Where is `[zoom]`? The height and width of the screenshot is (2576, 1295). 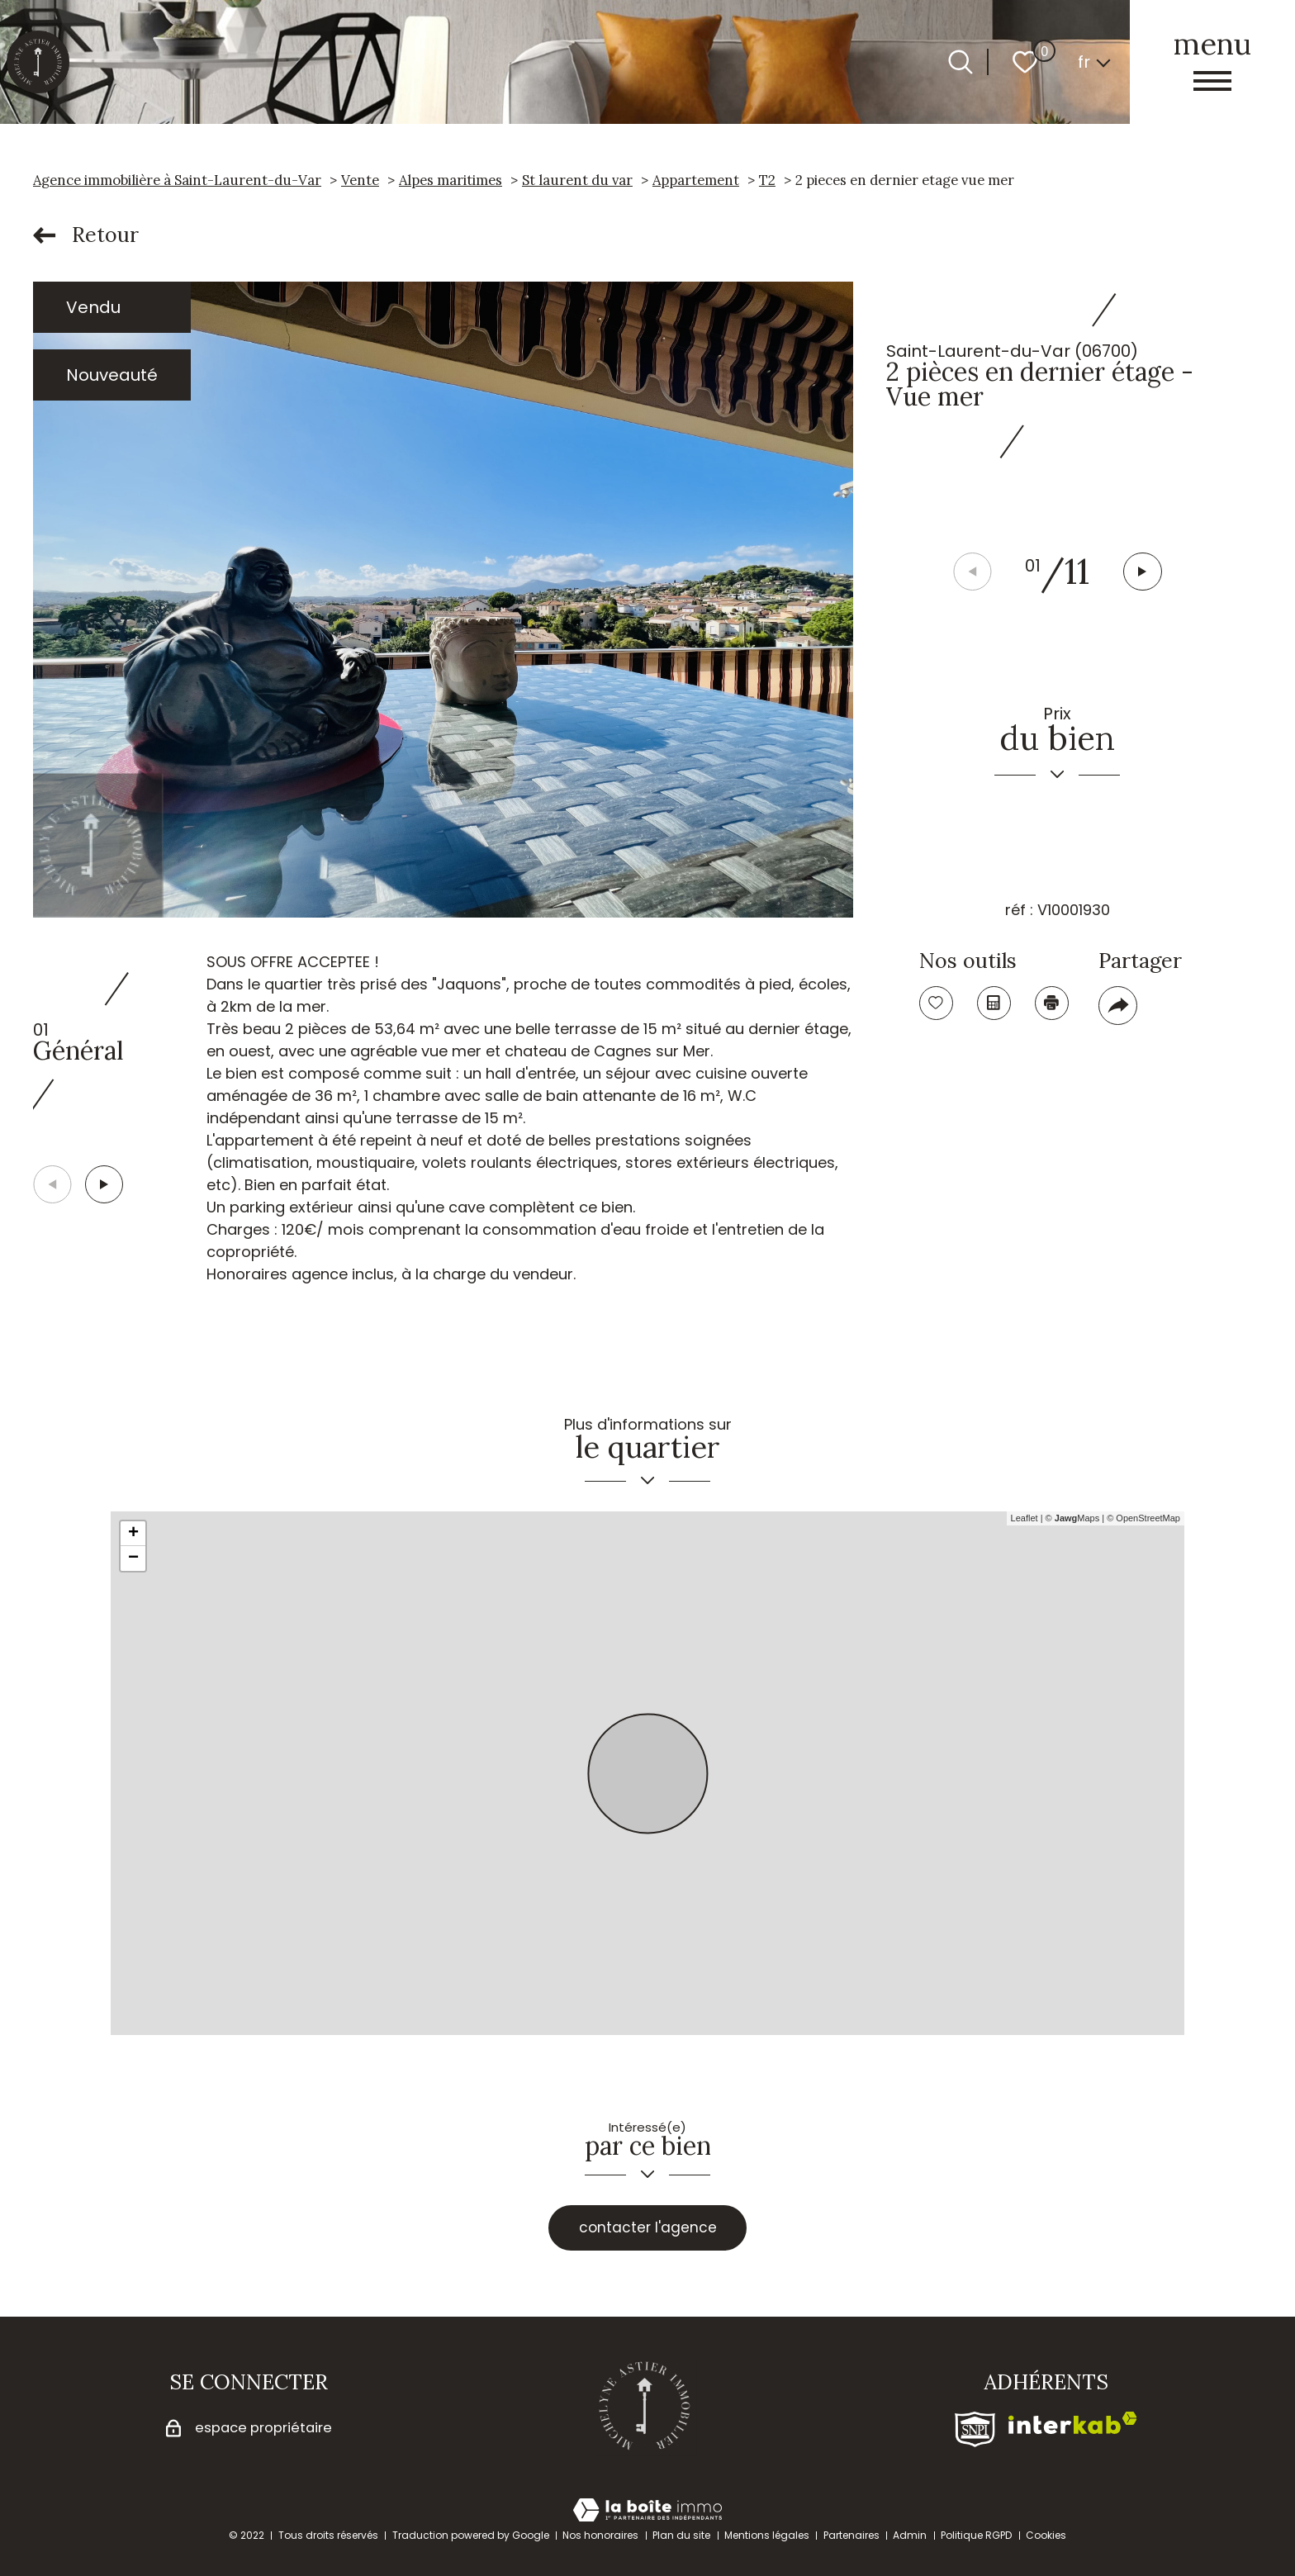
[zoom] is located at coordinates (443, 600).